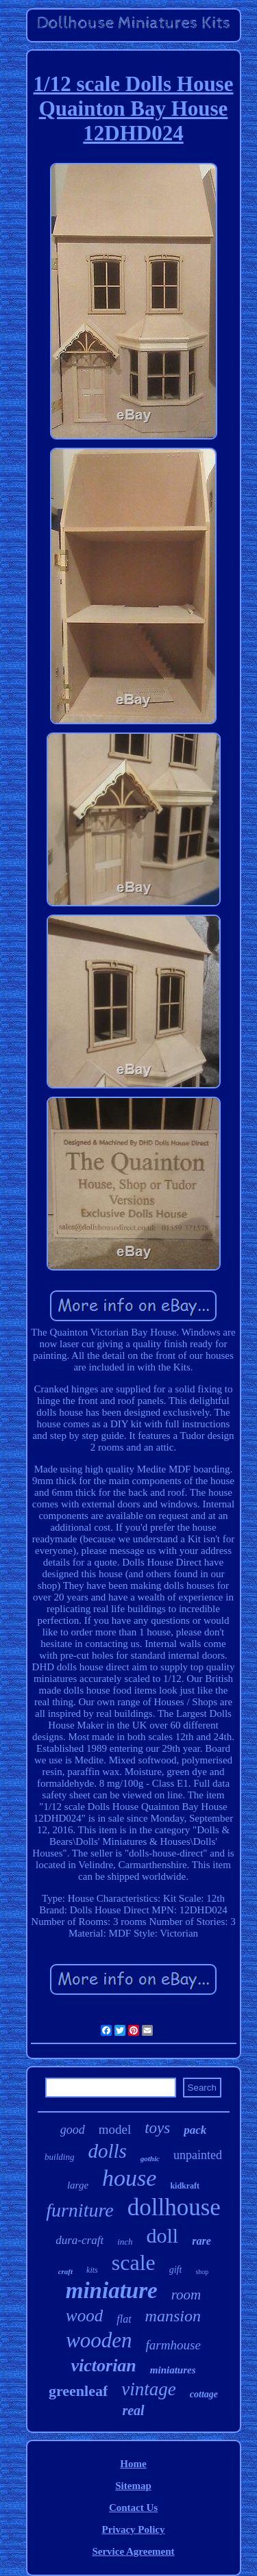 The height and width of the screenshot is (2576, 257). Describe the element at coordinates (133, 2463) in the screenshot. I see `Home` at that location.